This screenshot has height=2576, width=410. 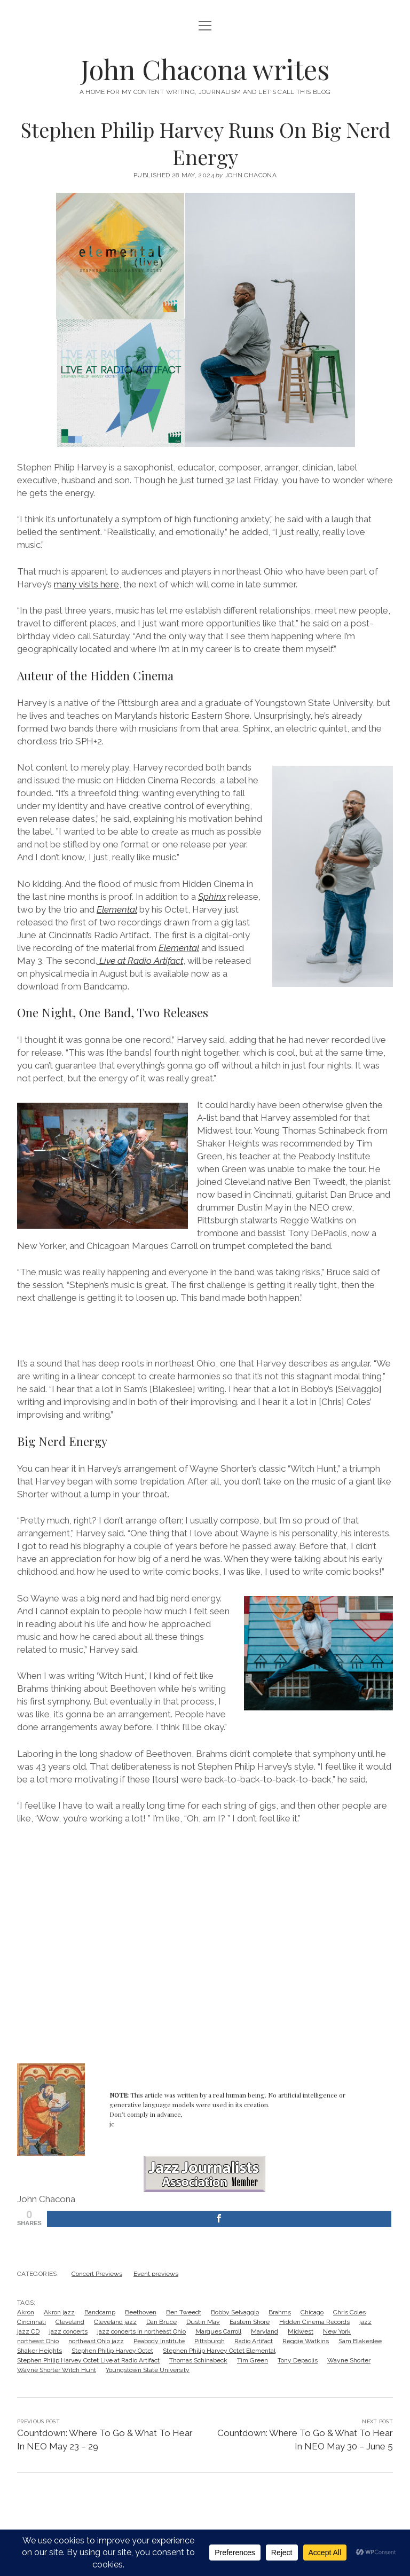 I want to click on Brahms, so click(x=280, y=2312).